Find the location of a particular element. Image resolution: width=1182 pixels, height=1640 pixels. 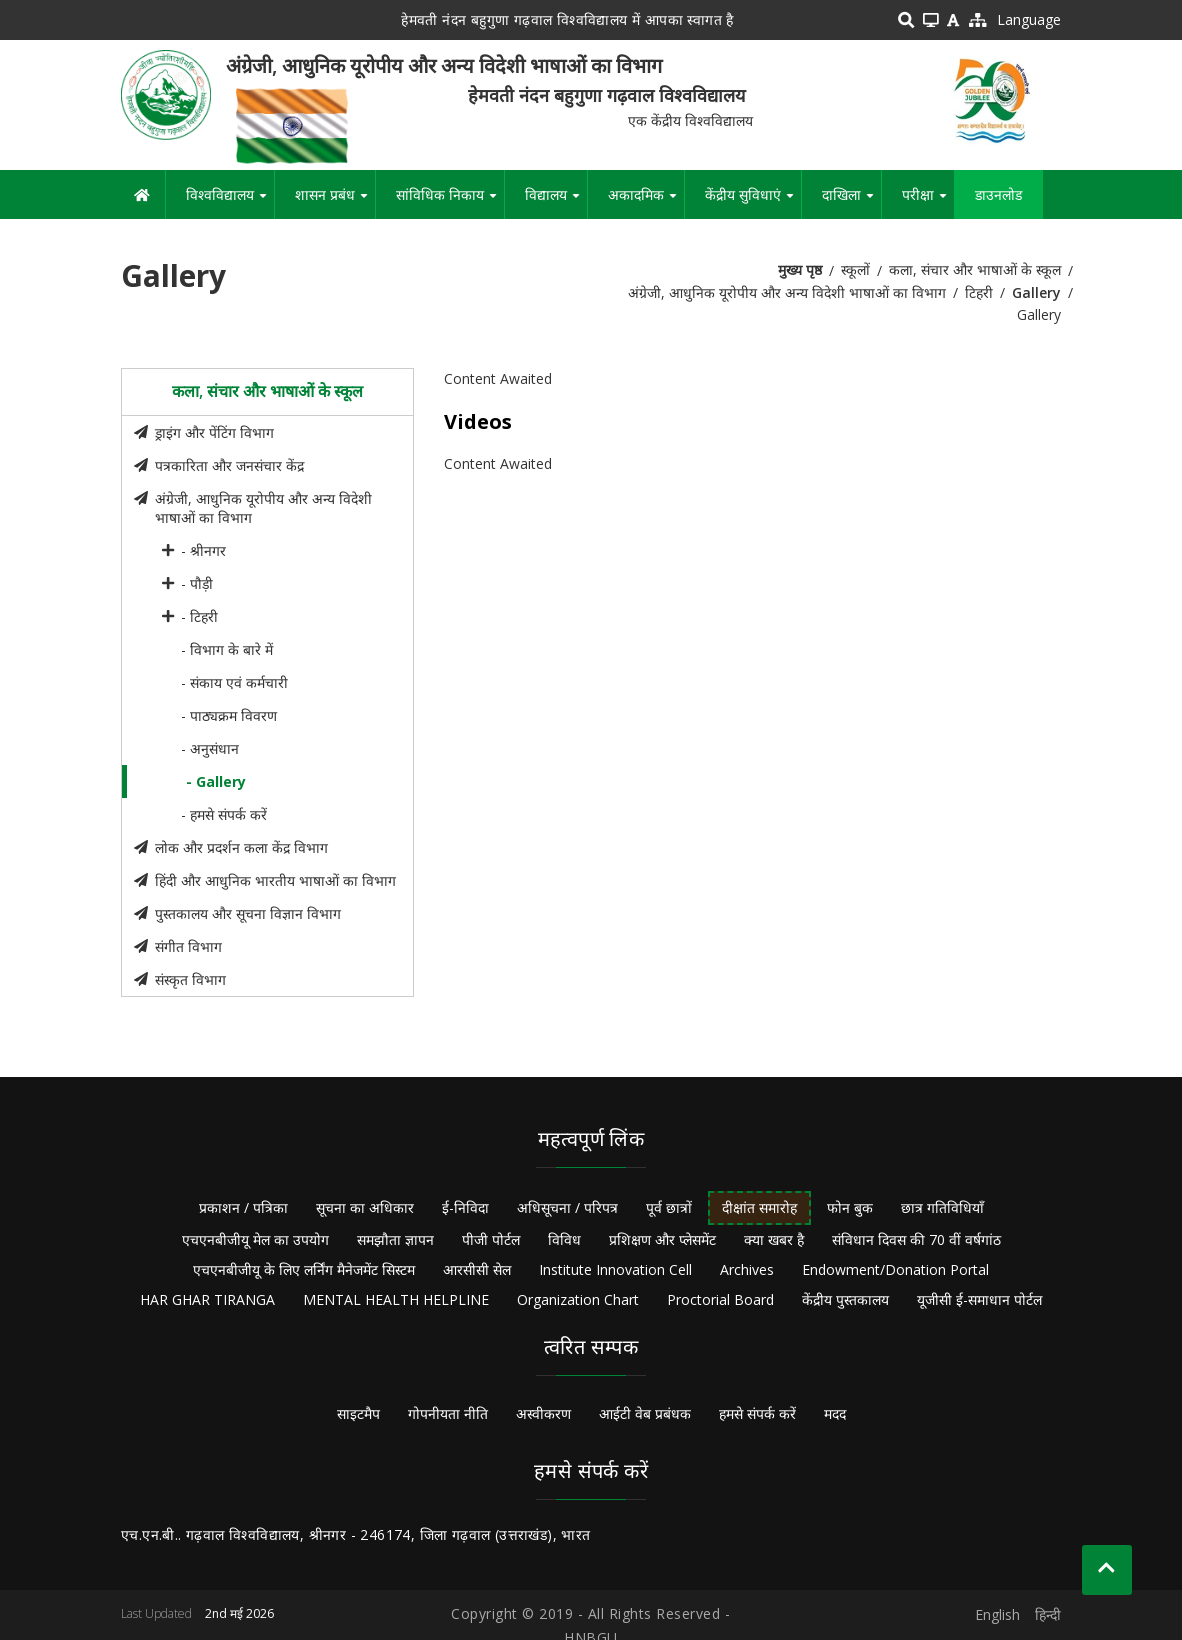

पीजी पोर्टल is located at coordinates (491, 1239).